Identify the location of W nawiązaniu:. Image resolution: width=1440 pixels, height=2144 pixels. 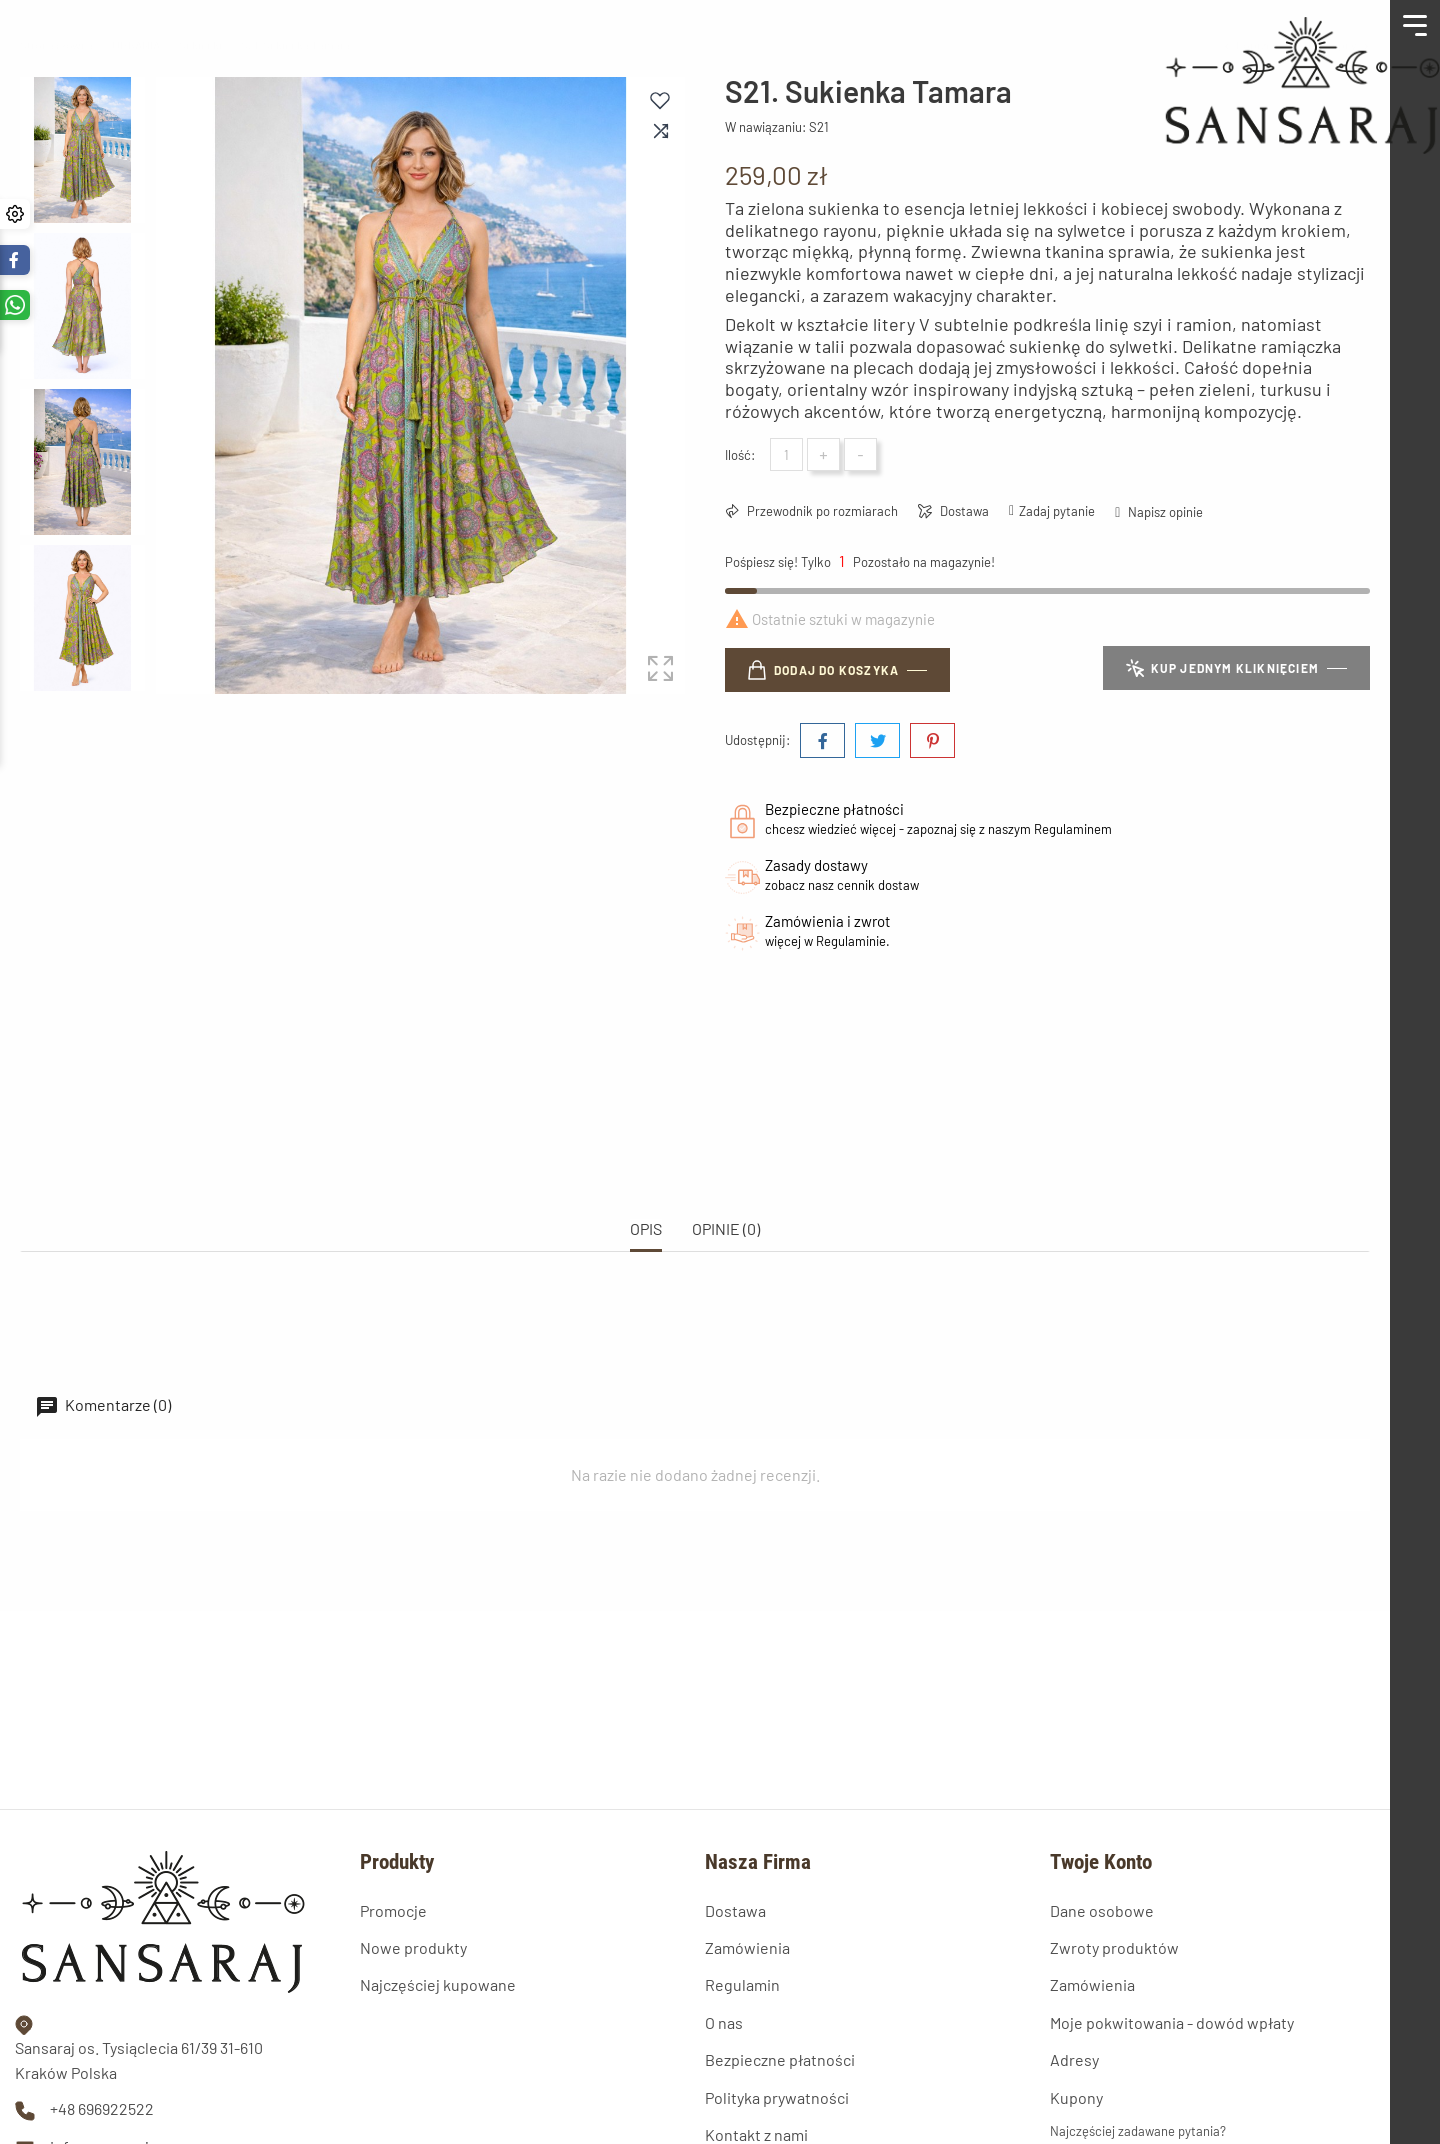
(765, 127).